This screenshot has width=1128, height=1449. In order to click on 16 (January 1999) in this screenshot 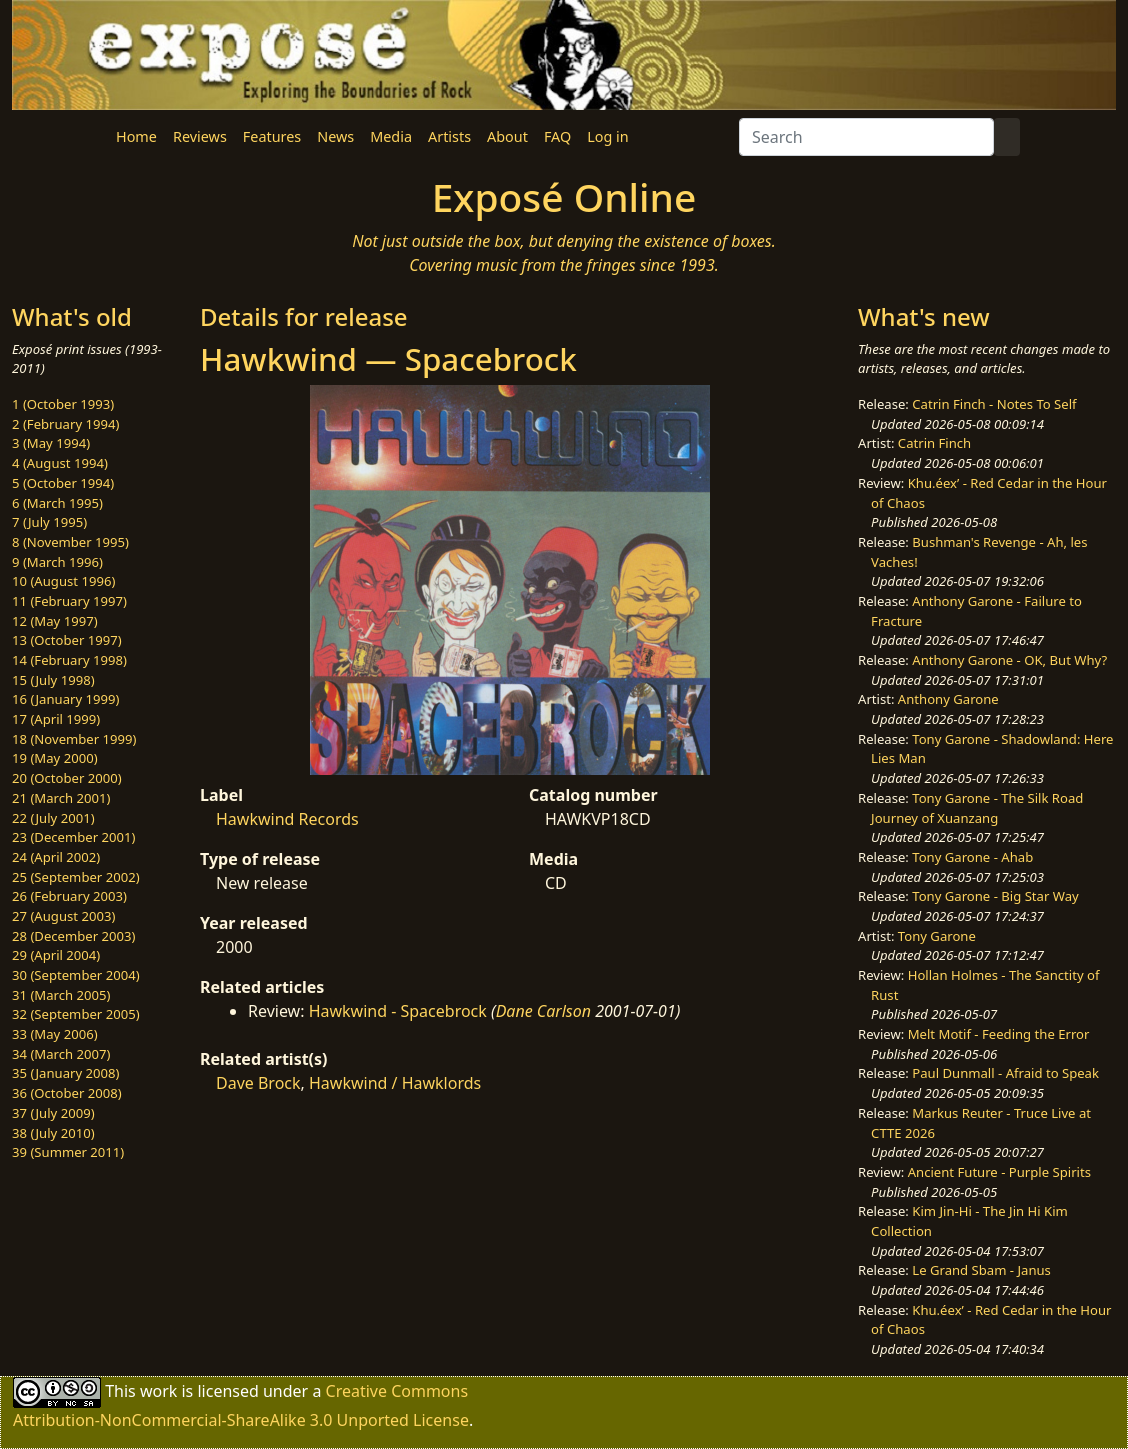, I will do `click(65, 699)`.